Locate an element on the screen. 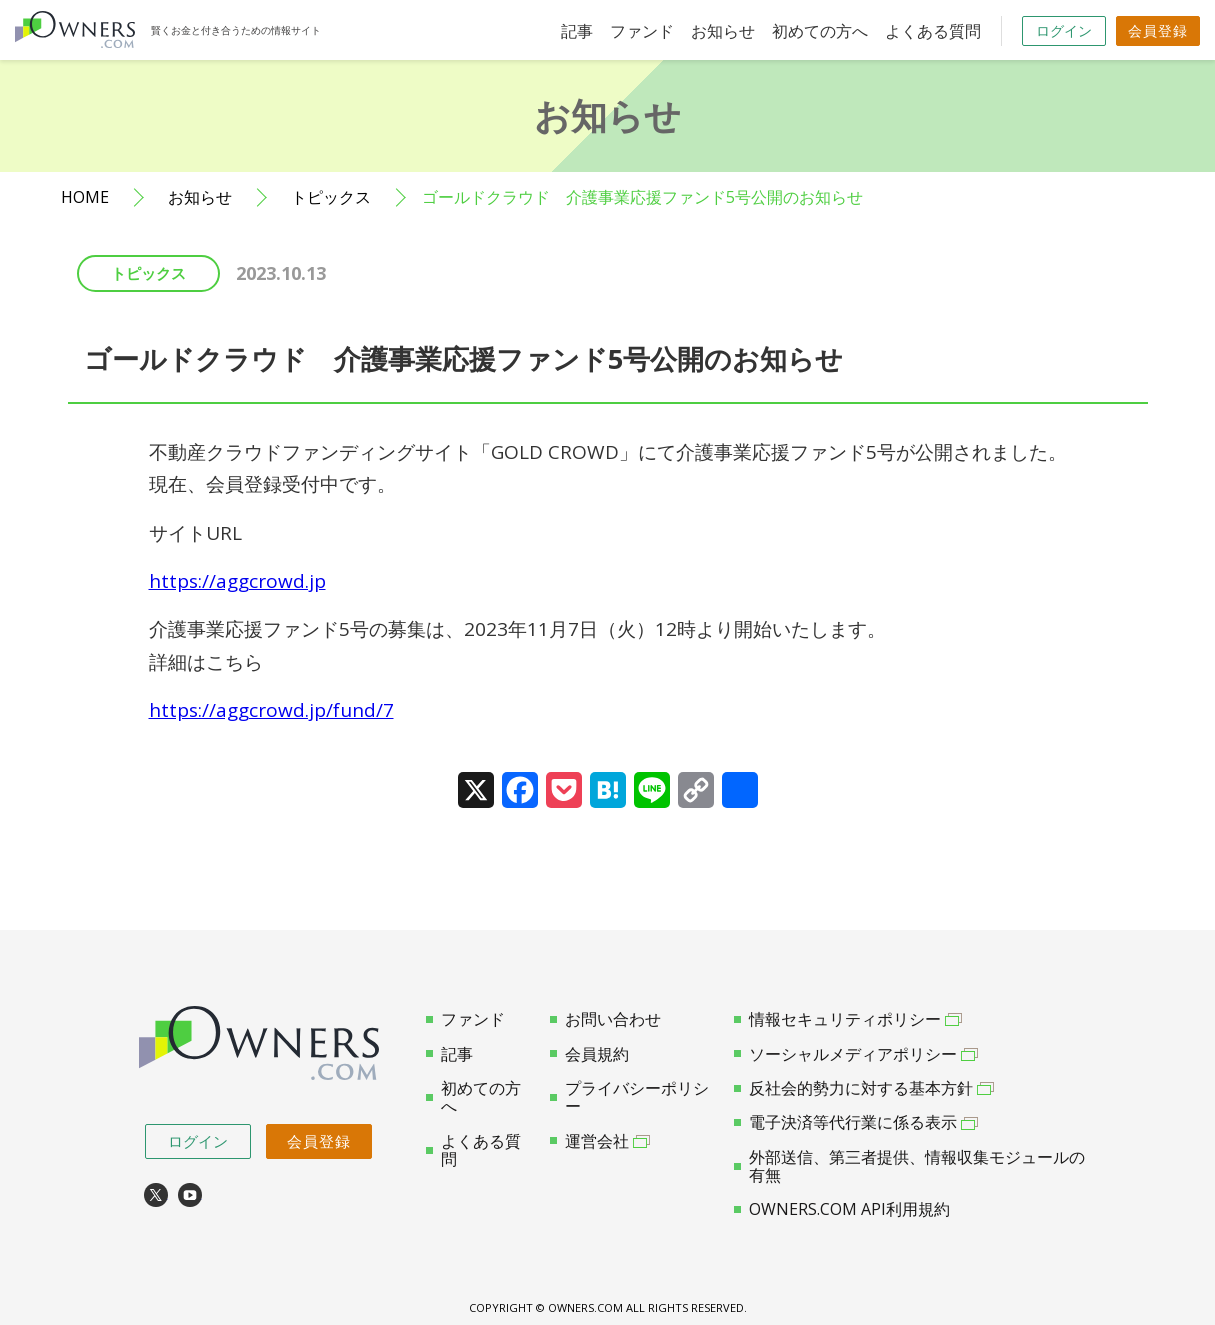  よくある質問 is located at coordinates (933, 31).